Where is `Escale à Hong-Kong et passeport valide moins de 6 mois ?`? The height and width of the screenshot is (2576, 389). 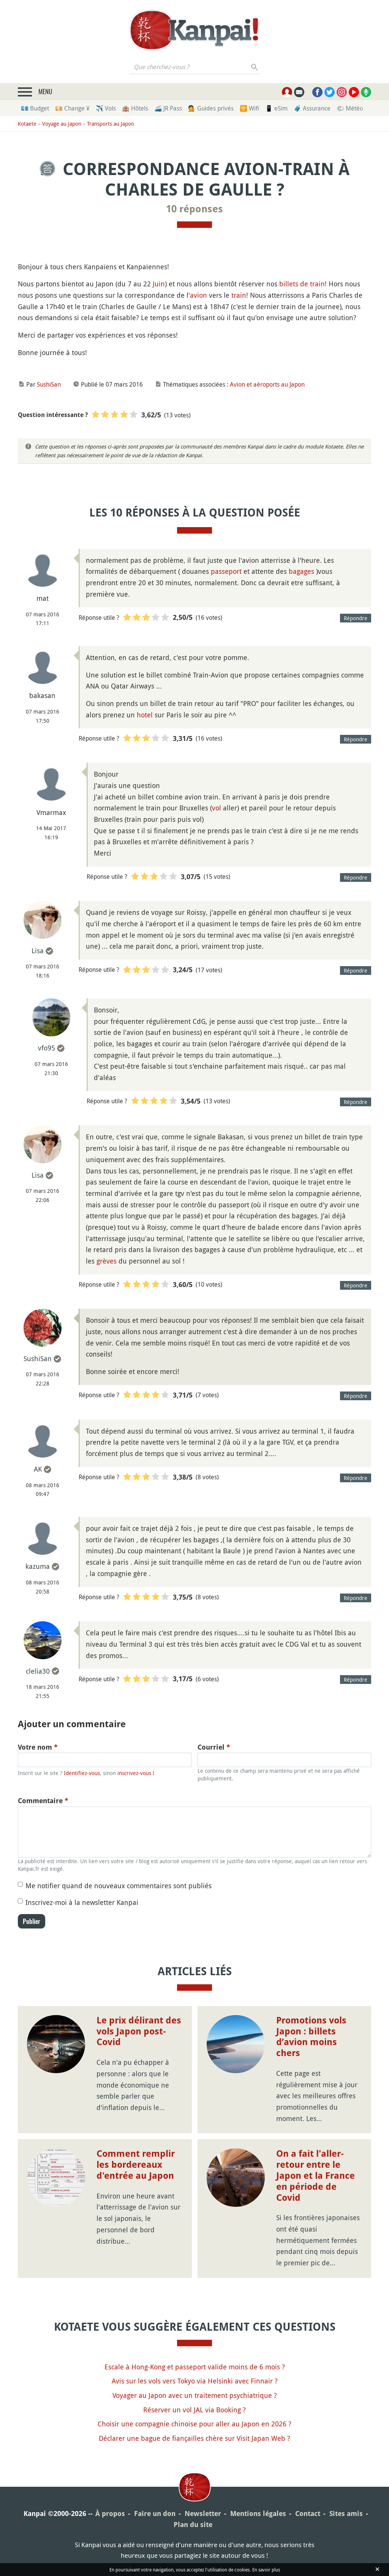 Escale à Hong-Kong et passeport valide moins de 6 mois ? is located at coordinates (194, 2366).